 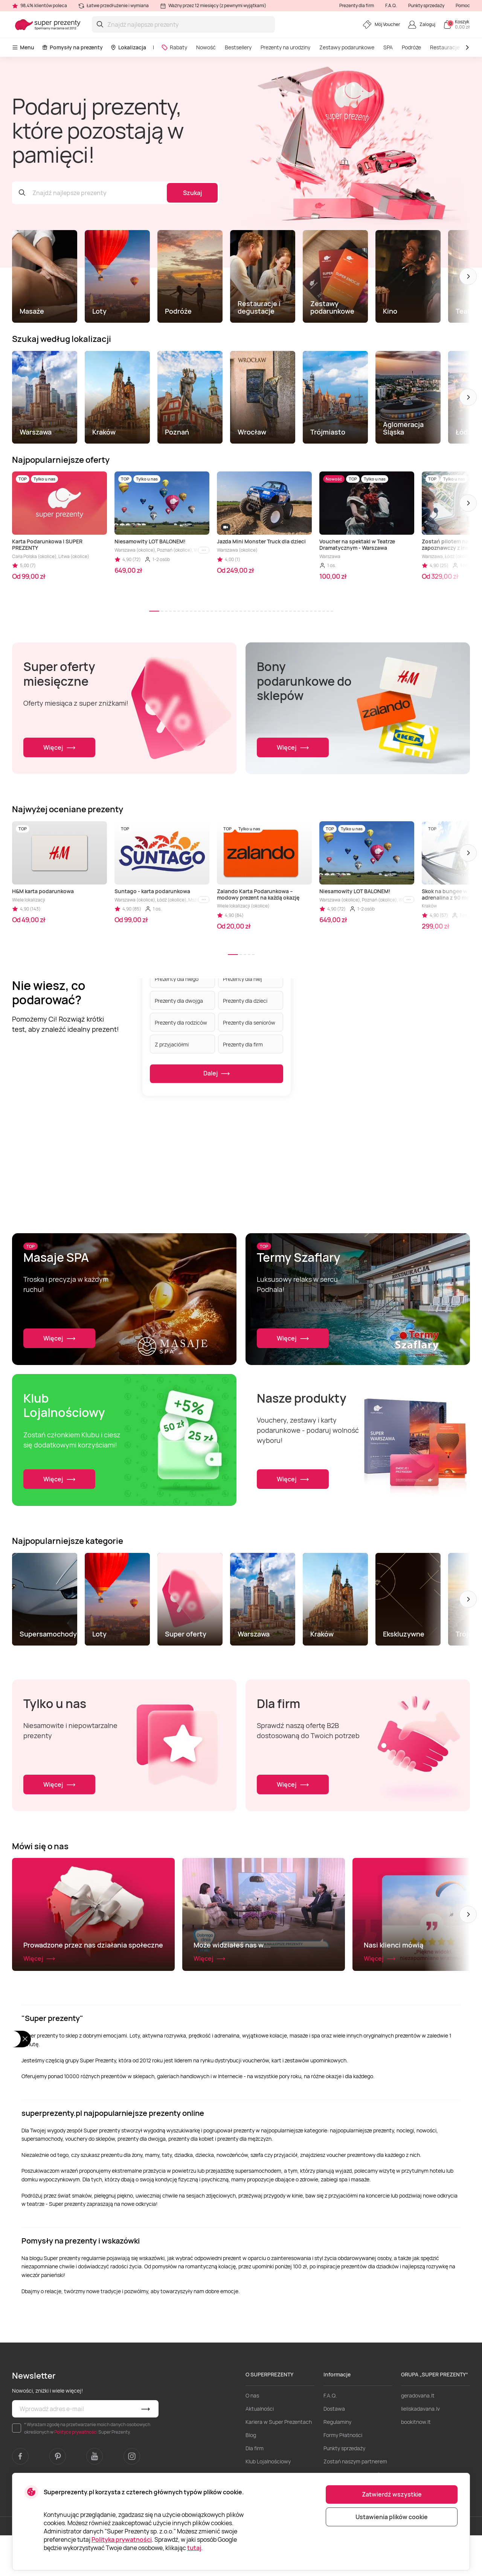 I want to click on Z przyjaciółmi, so click(x=172, y=1044).